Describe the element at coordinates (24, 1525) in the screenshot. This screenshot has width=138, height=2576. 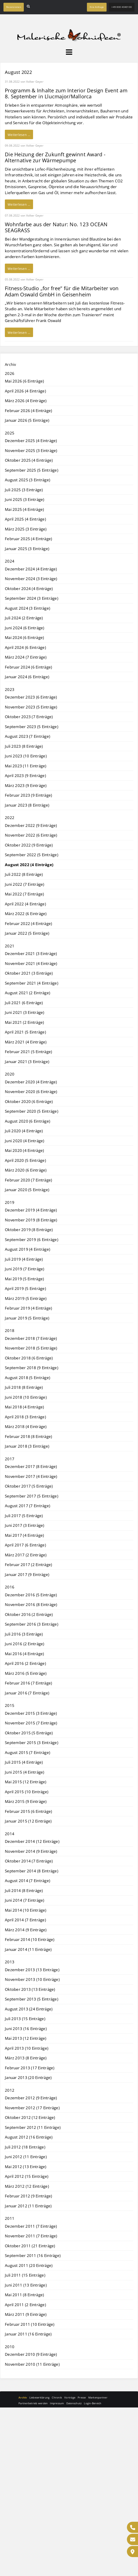
I see `Juni 2017 (3 Einträge)` at that location.